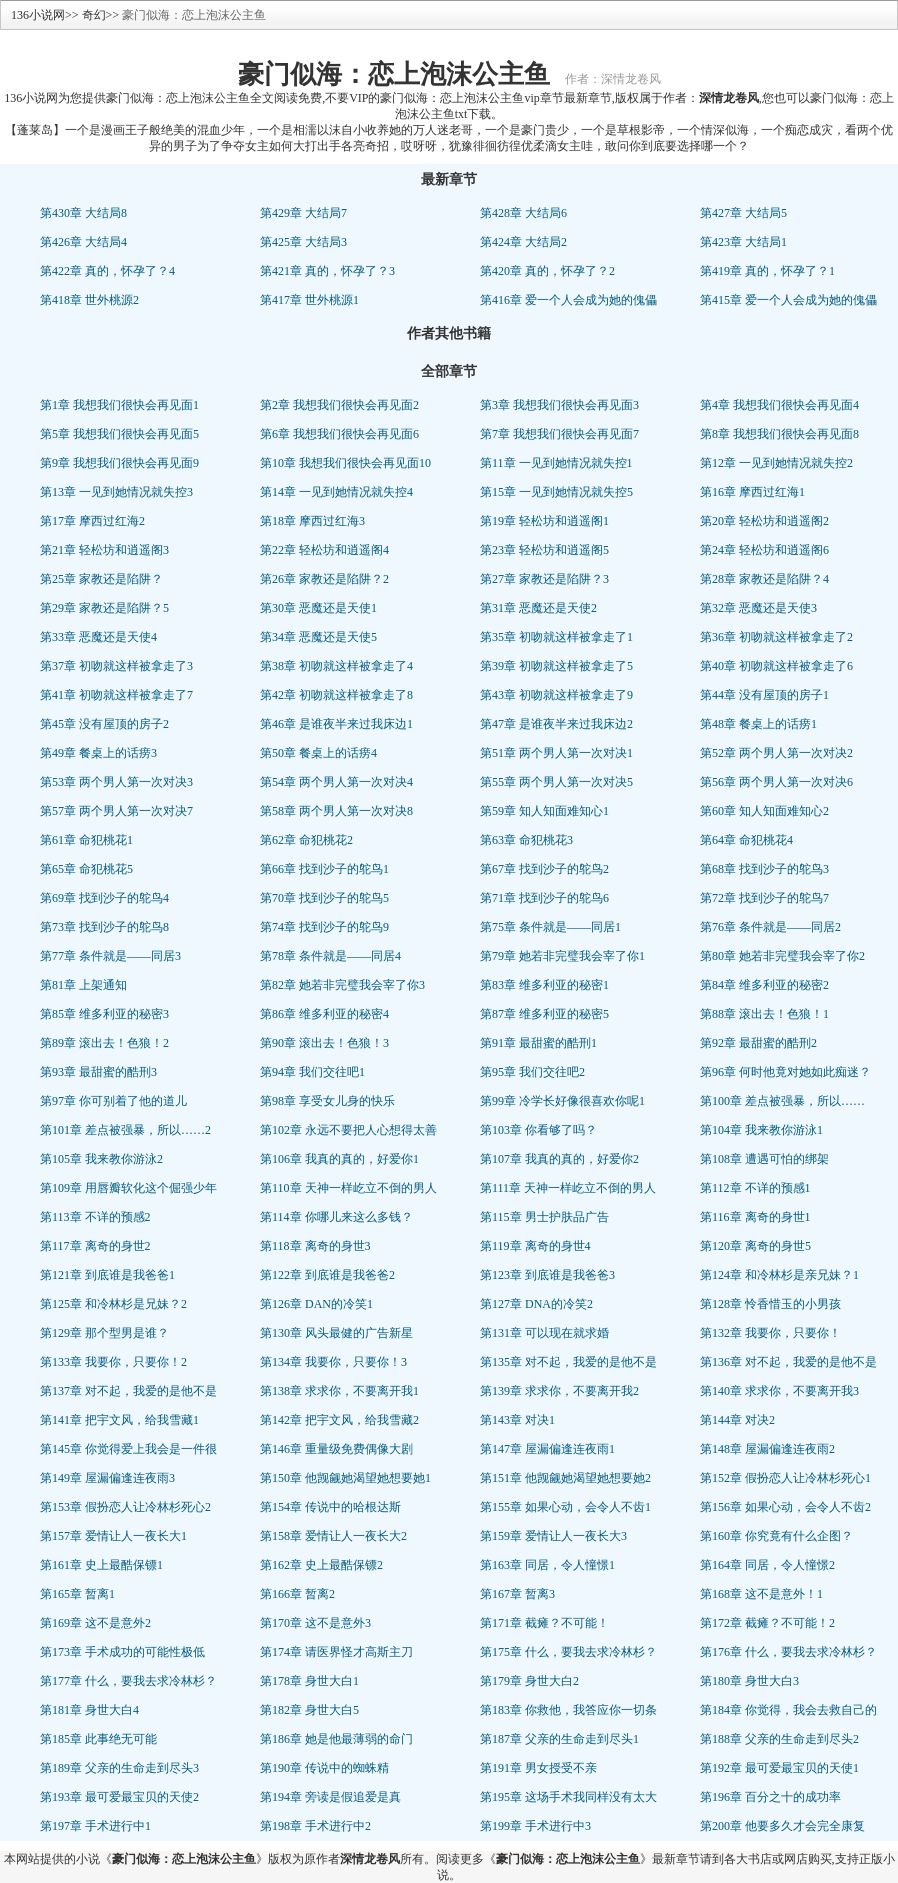  I want to click on 第85章 维多利亚的秘密3, so click(104, 1014).